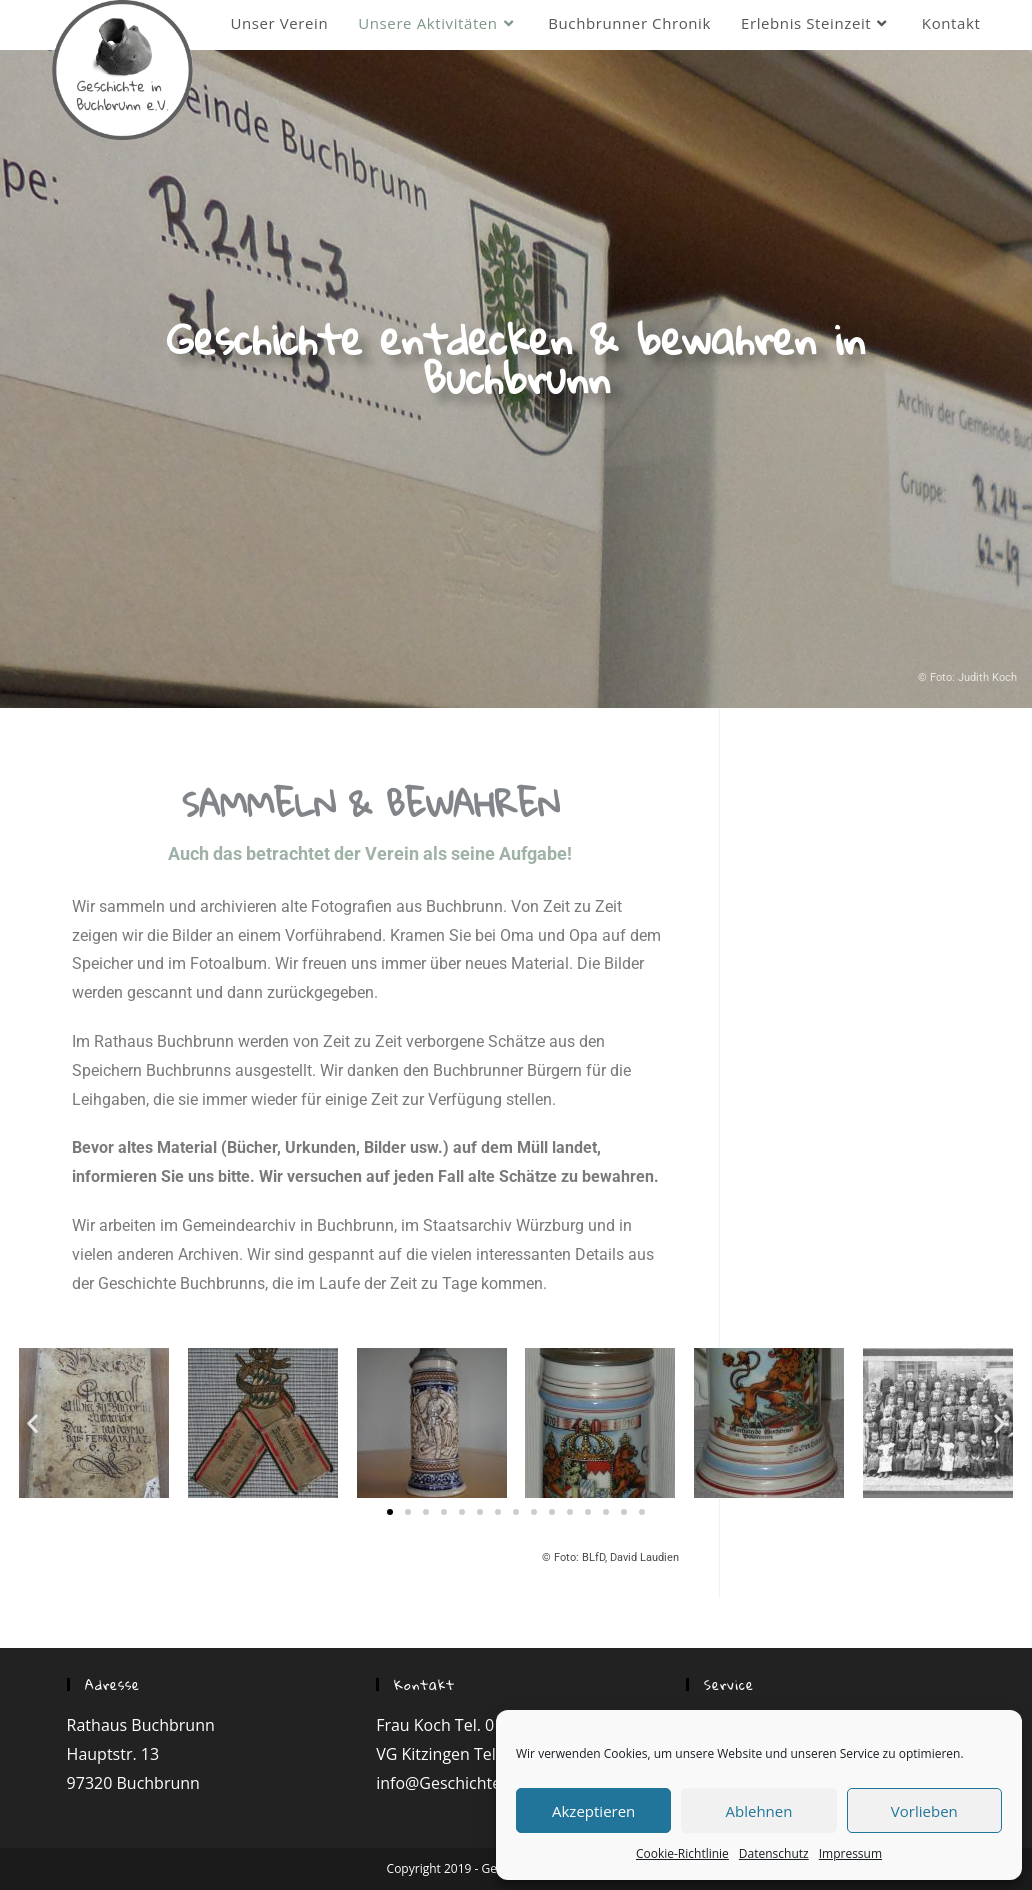 The image size is (1032, 1890). What do you see at coordinates (759, 1811) in the screenshot?
I see `Ablehnen` at bounding box center [759, 1811].